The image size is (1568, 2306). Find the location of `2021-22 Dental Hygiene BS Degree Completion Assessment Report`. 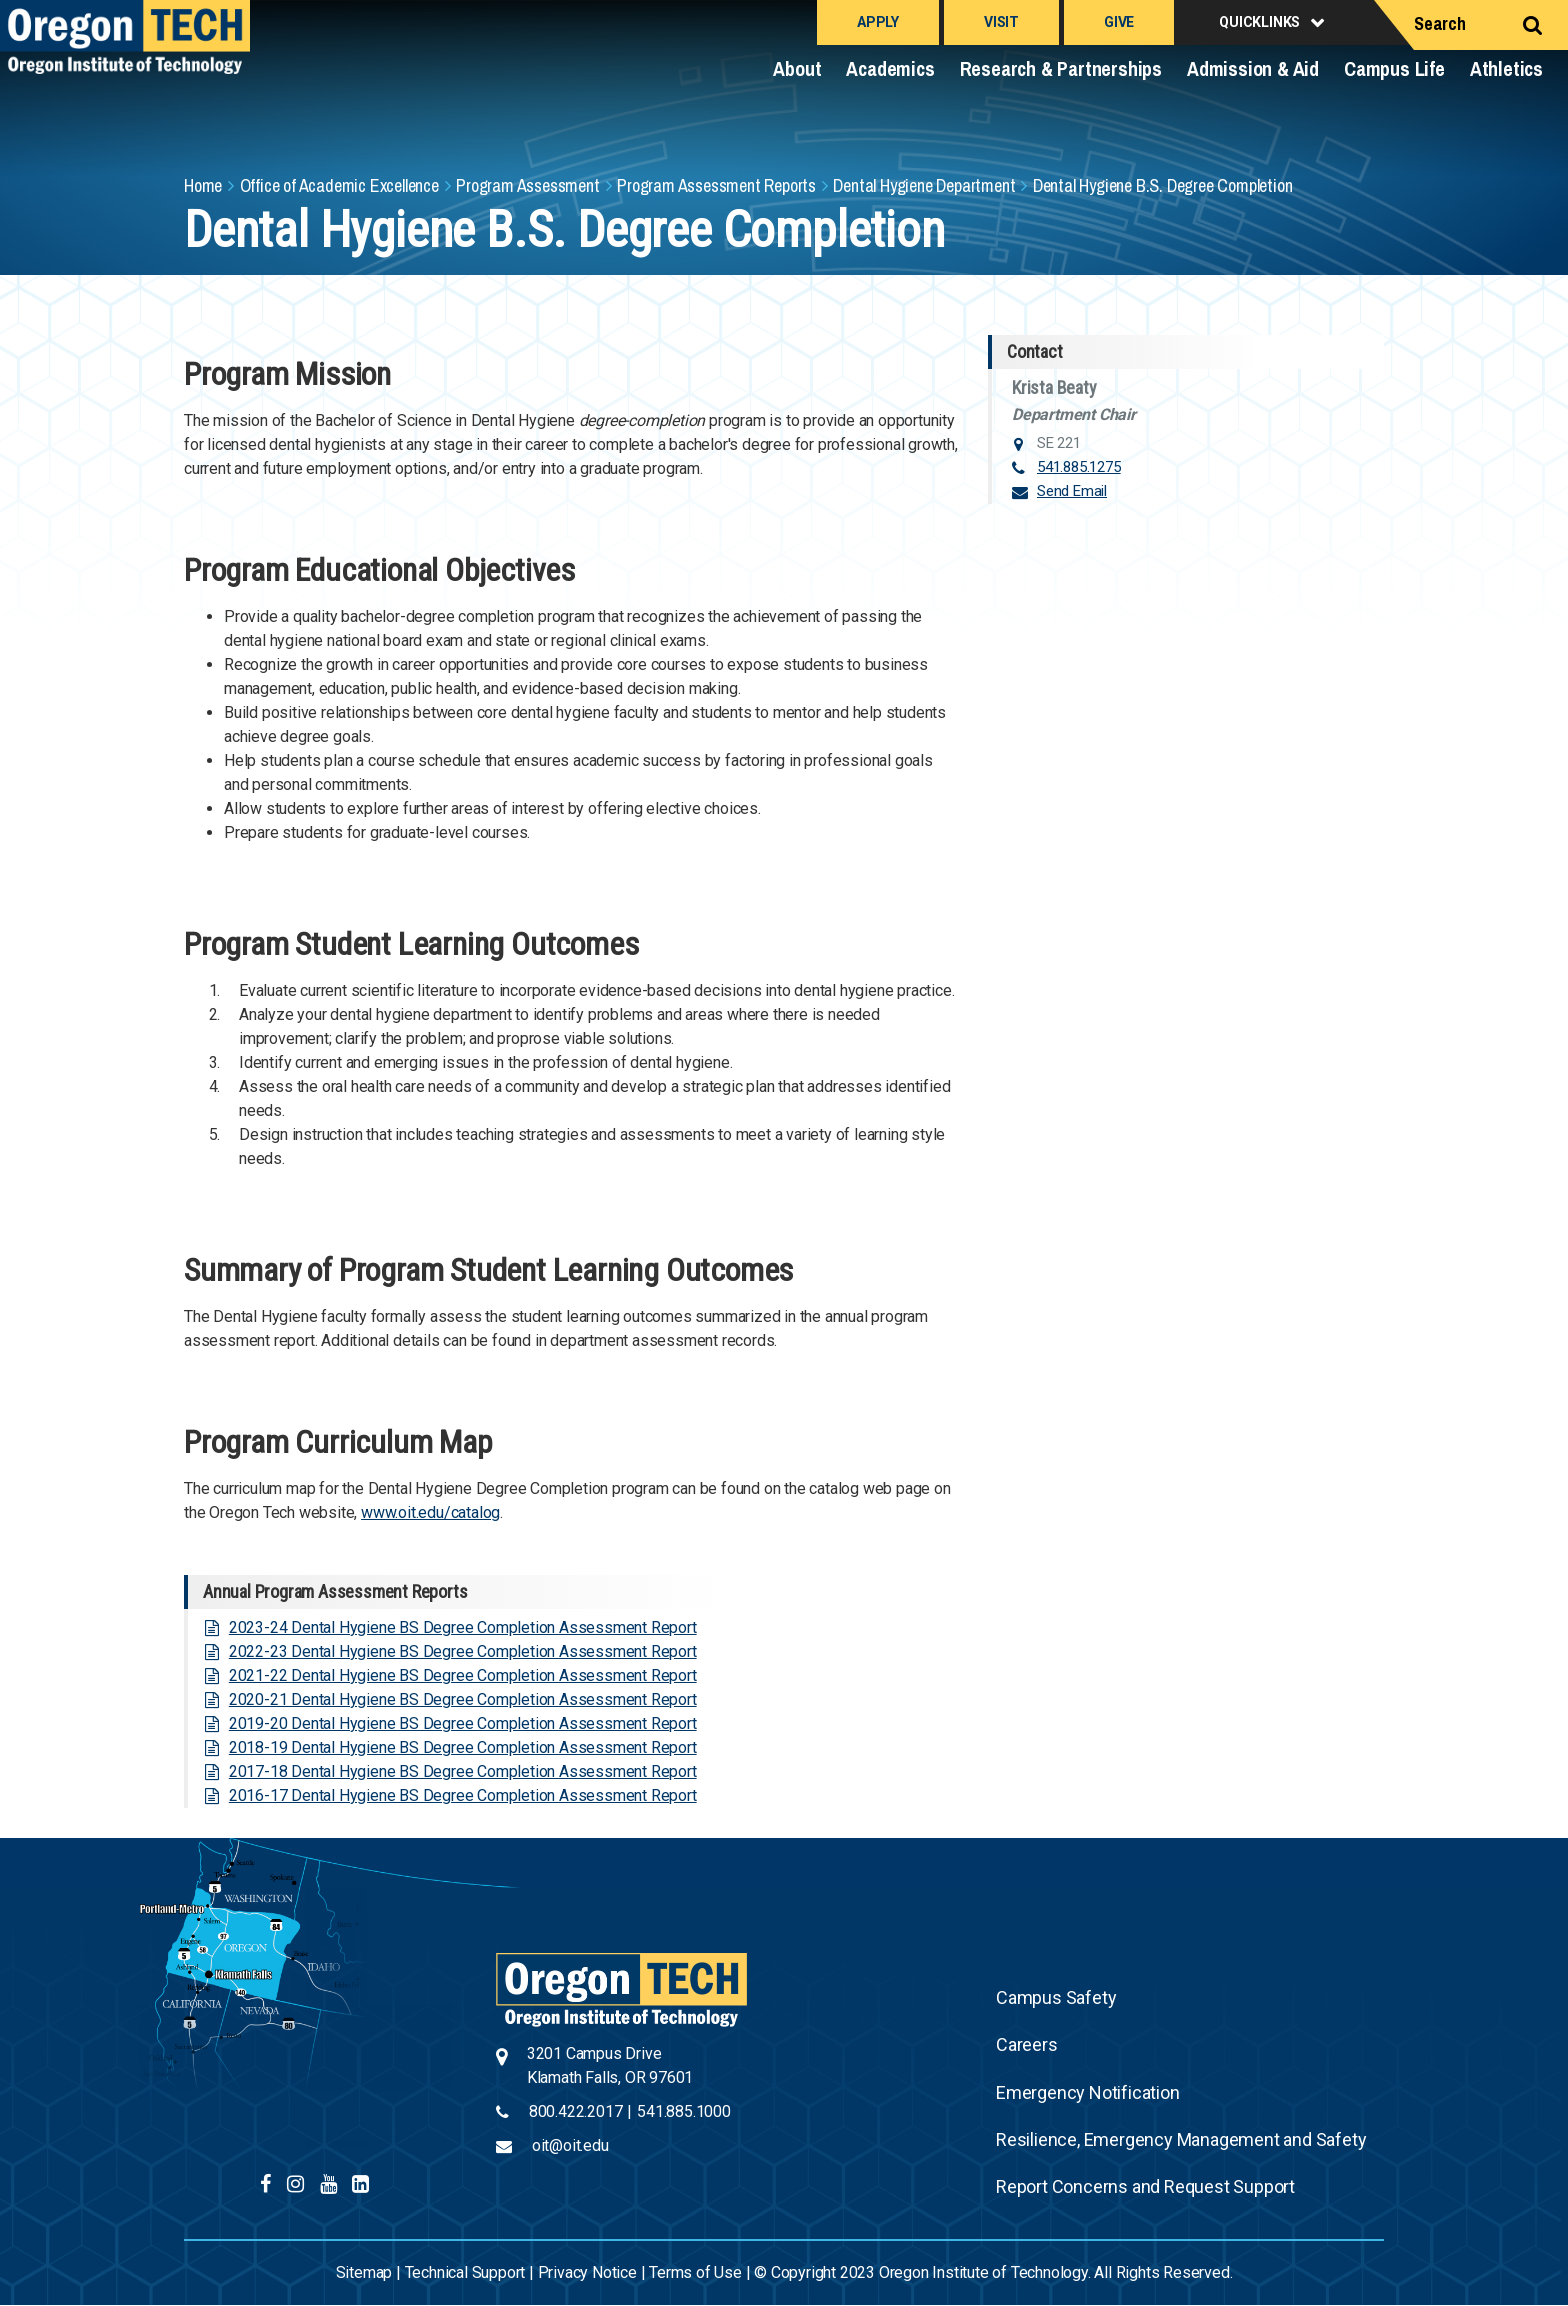

2021-22 Dental Hygiene BS Degree Completion Assessment Report is located at coordinates (463, 1675).